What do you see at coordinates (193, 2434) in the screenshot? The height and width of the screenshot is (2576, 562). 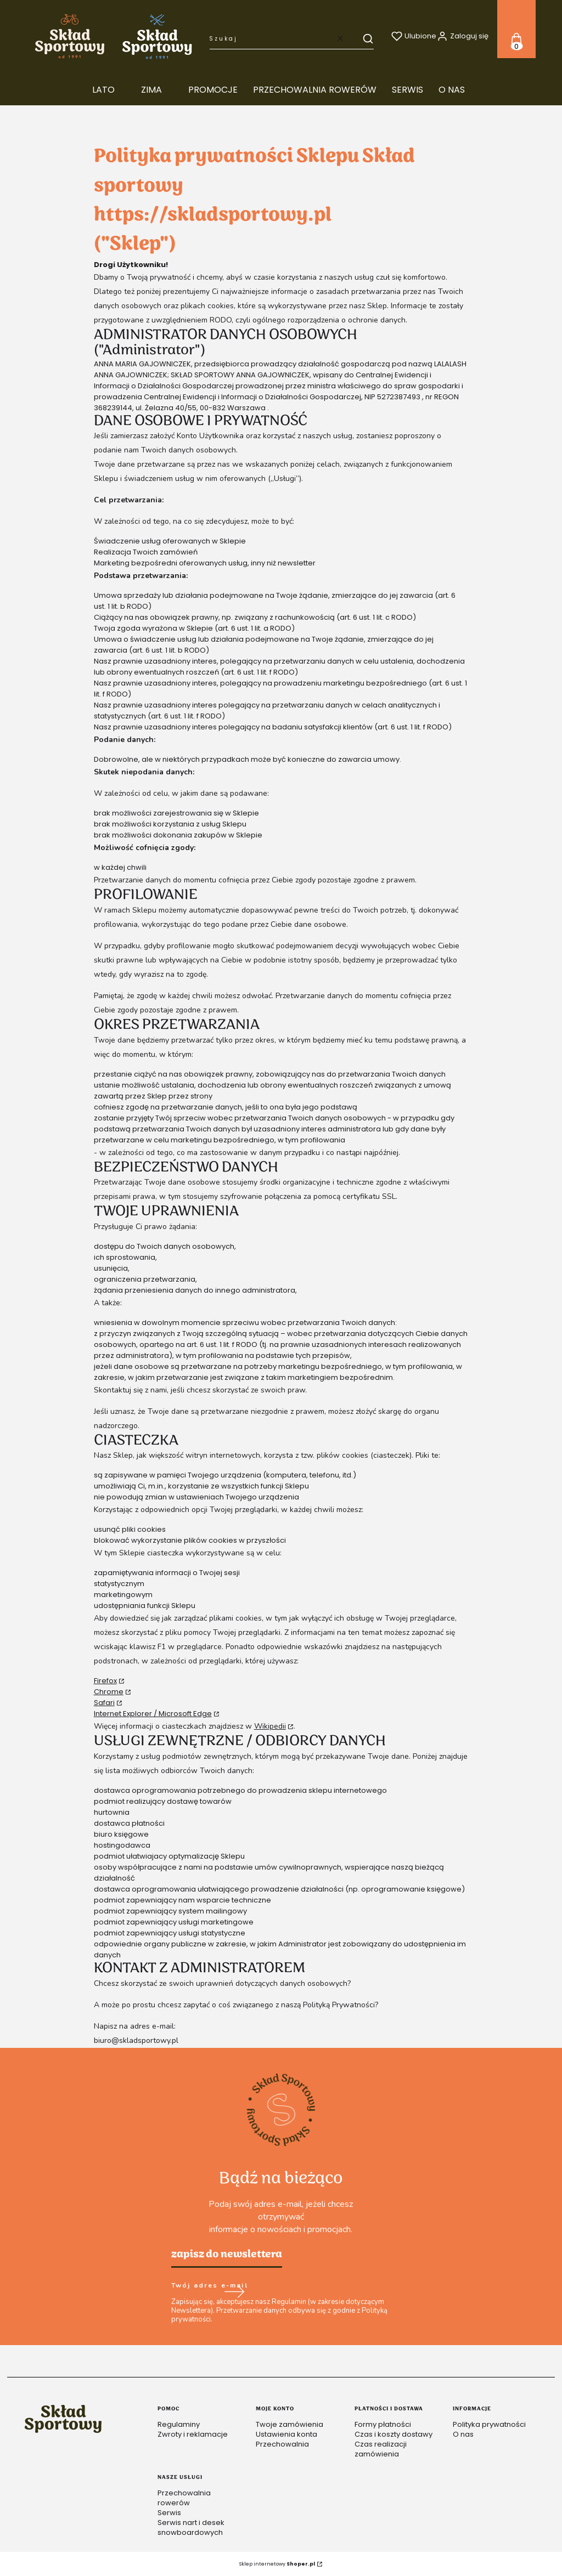 I see `Zwroty i reklamacje` at bounding box center [193, 2434].